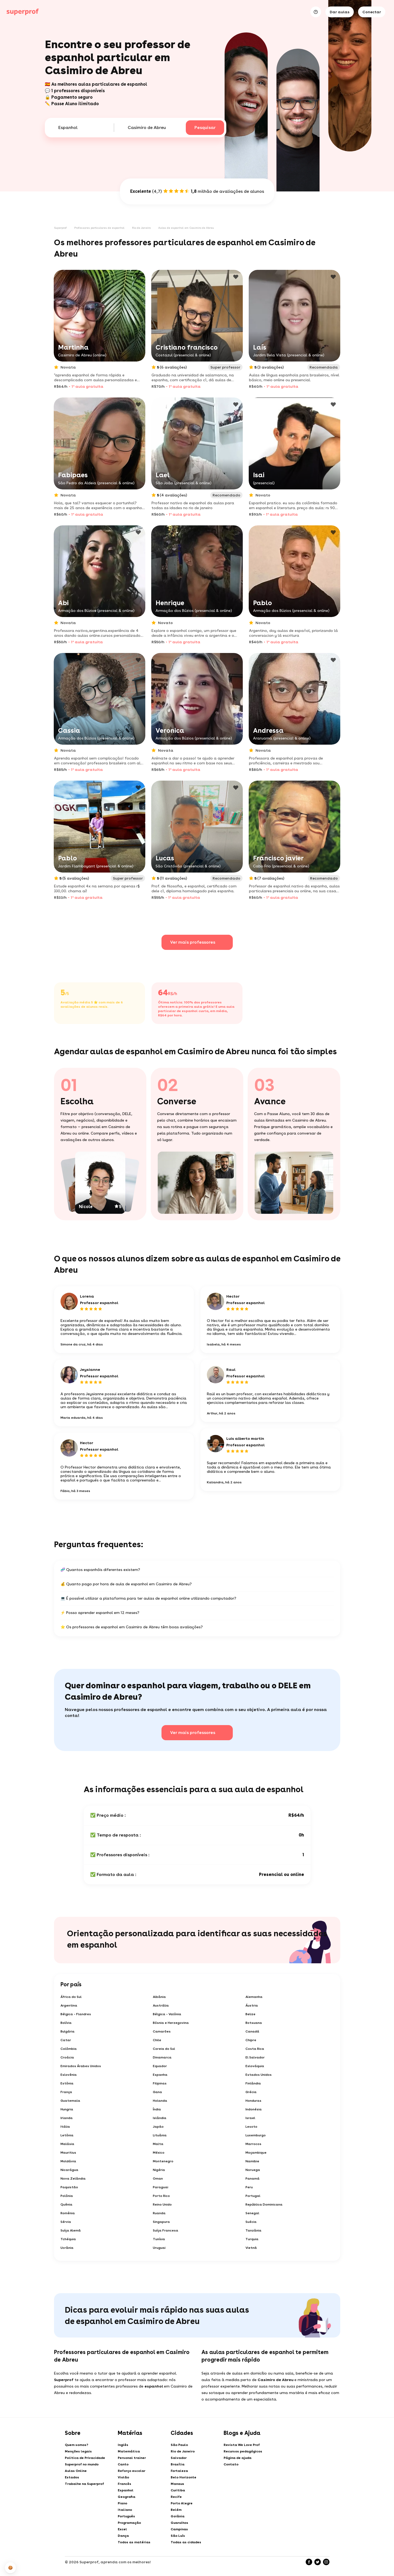  Describe the element at coordinates (159, 2170) in the screenshot. I see `Nigéria` at that location.